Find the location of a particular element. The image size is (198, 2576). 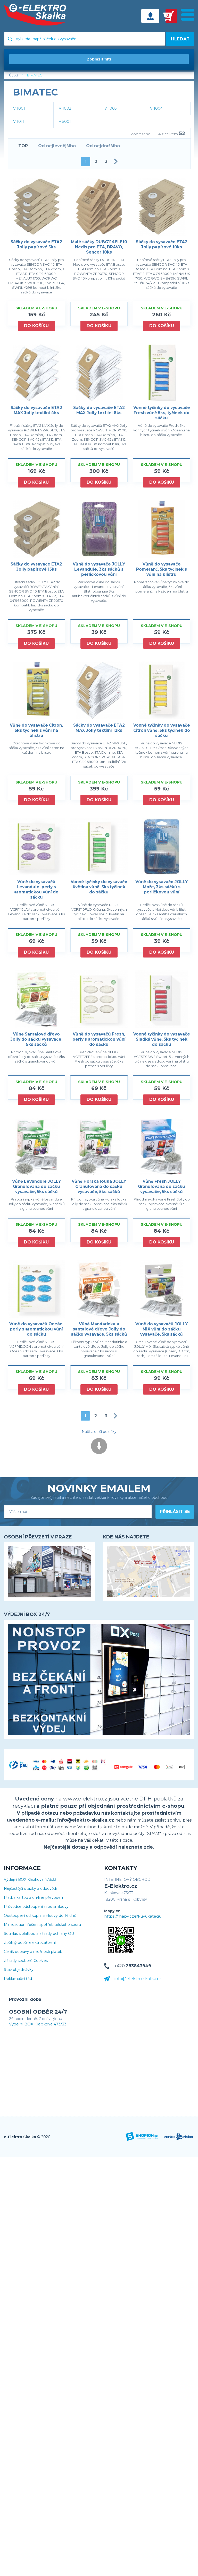

info@elektro-skalka.cz is located at coordinates (138, 1973).